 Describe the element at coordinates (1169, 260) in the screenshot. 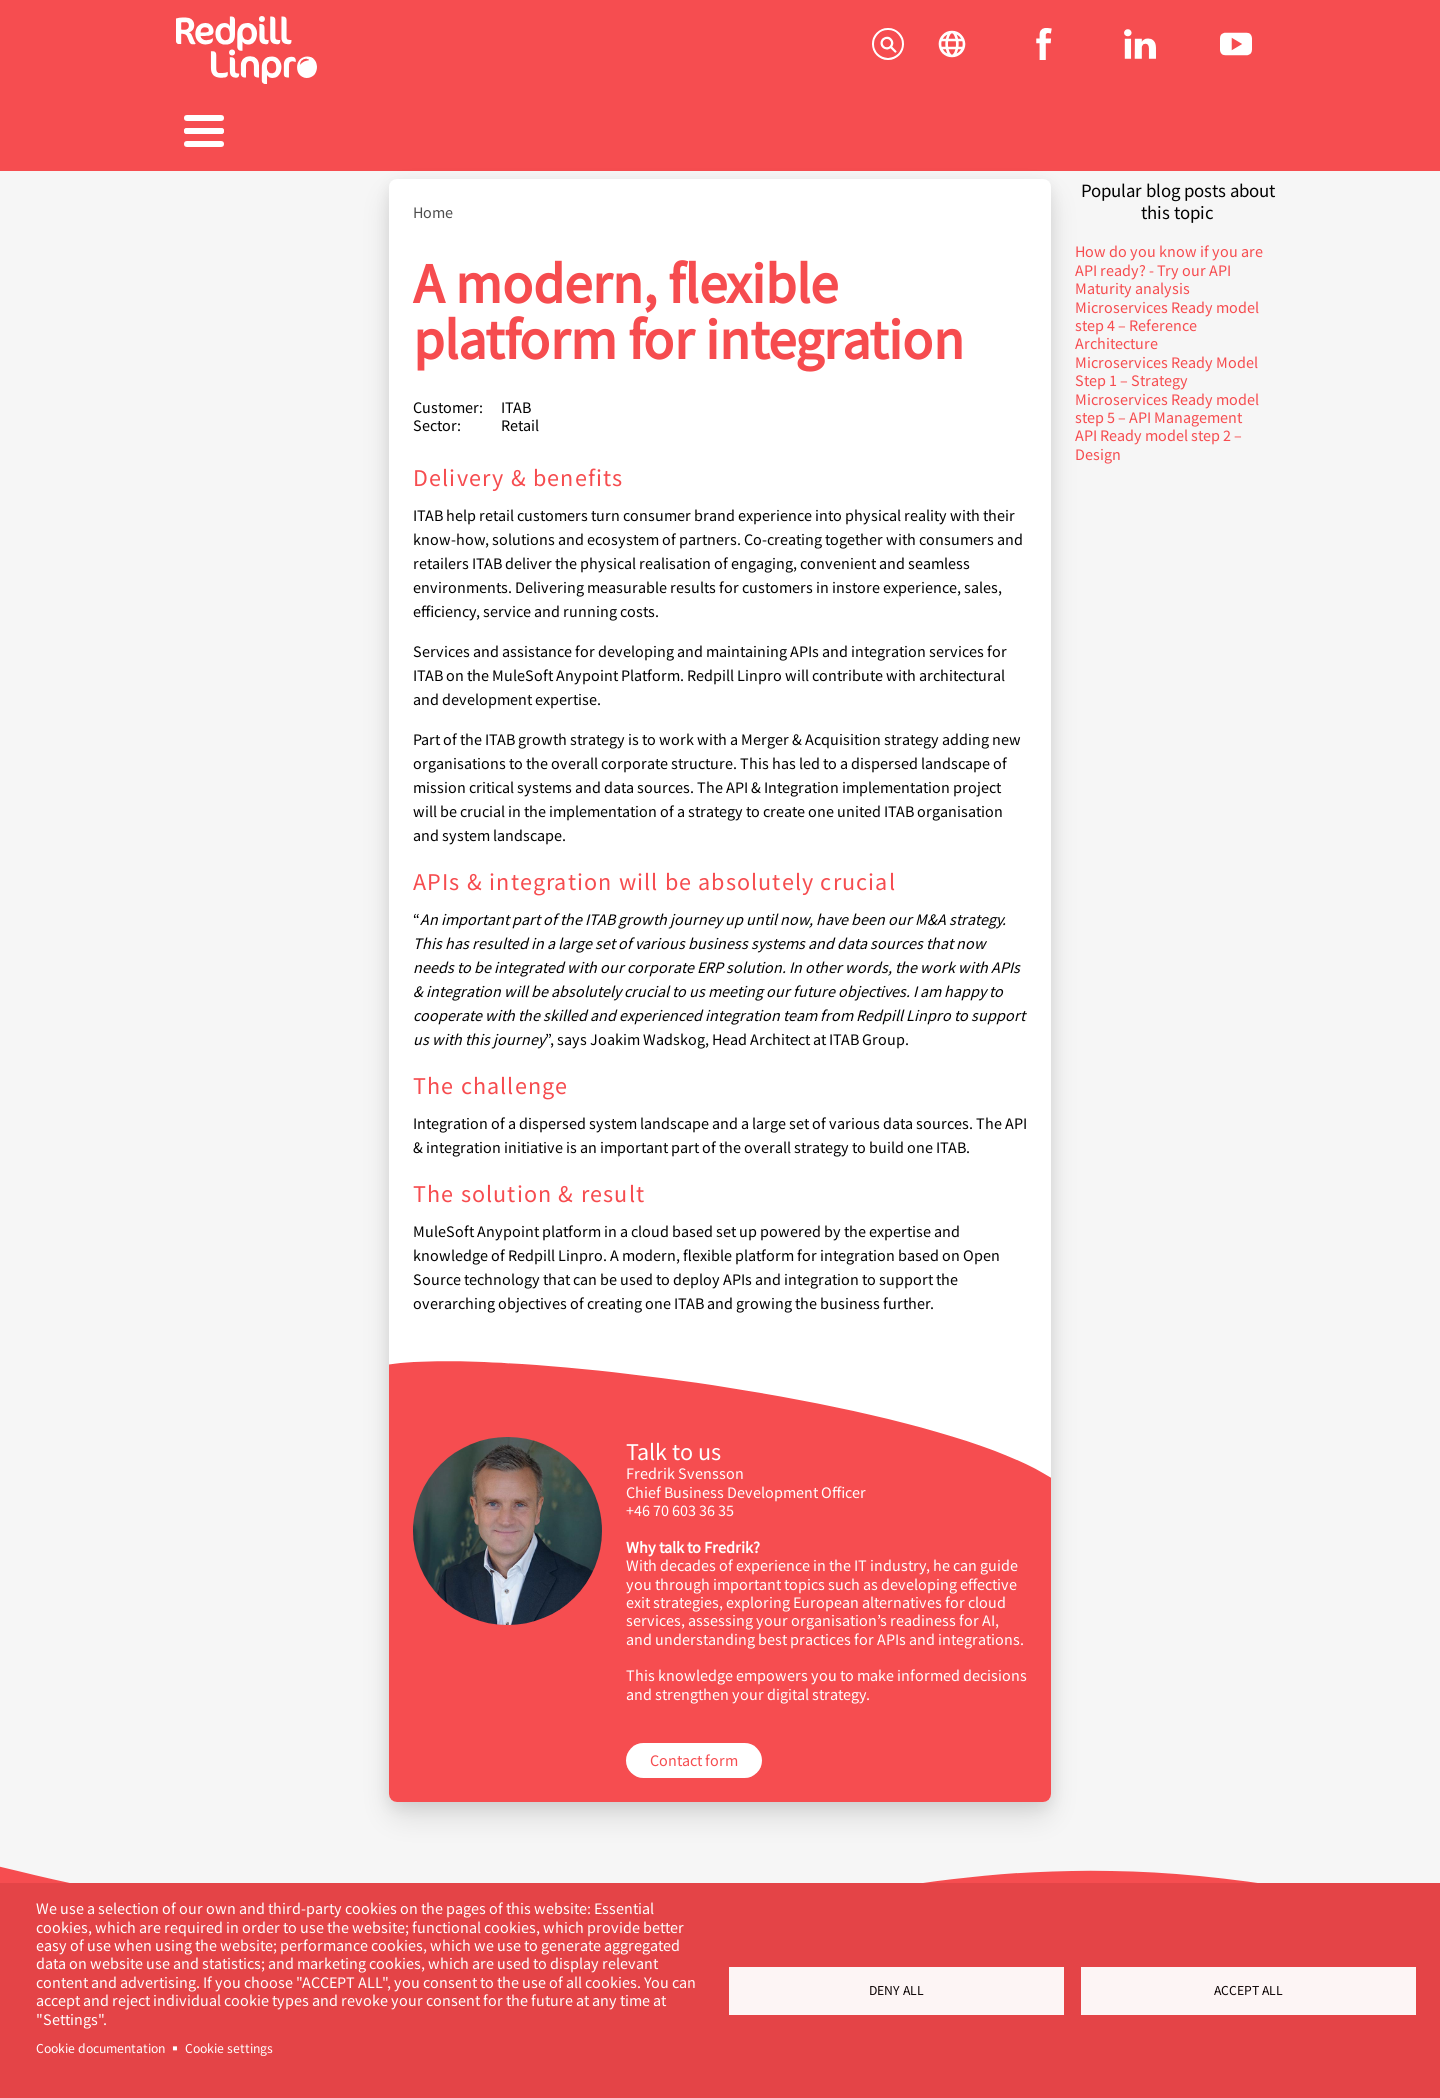

I see `How do you know if you are API ready? - Try our API Maturity analysis` at that location.